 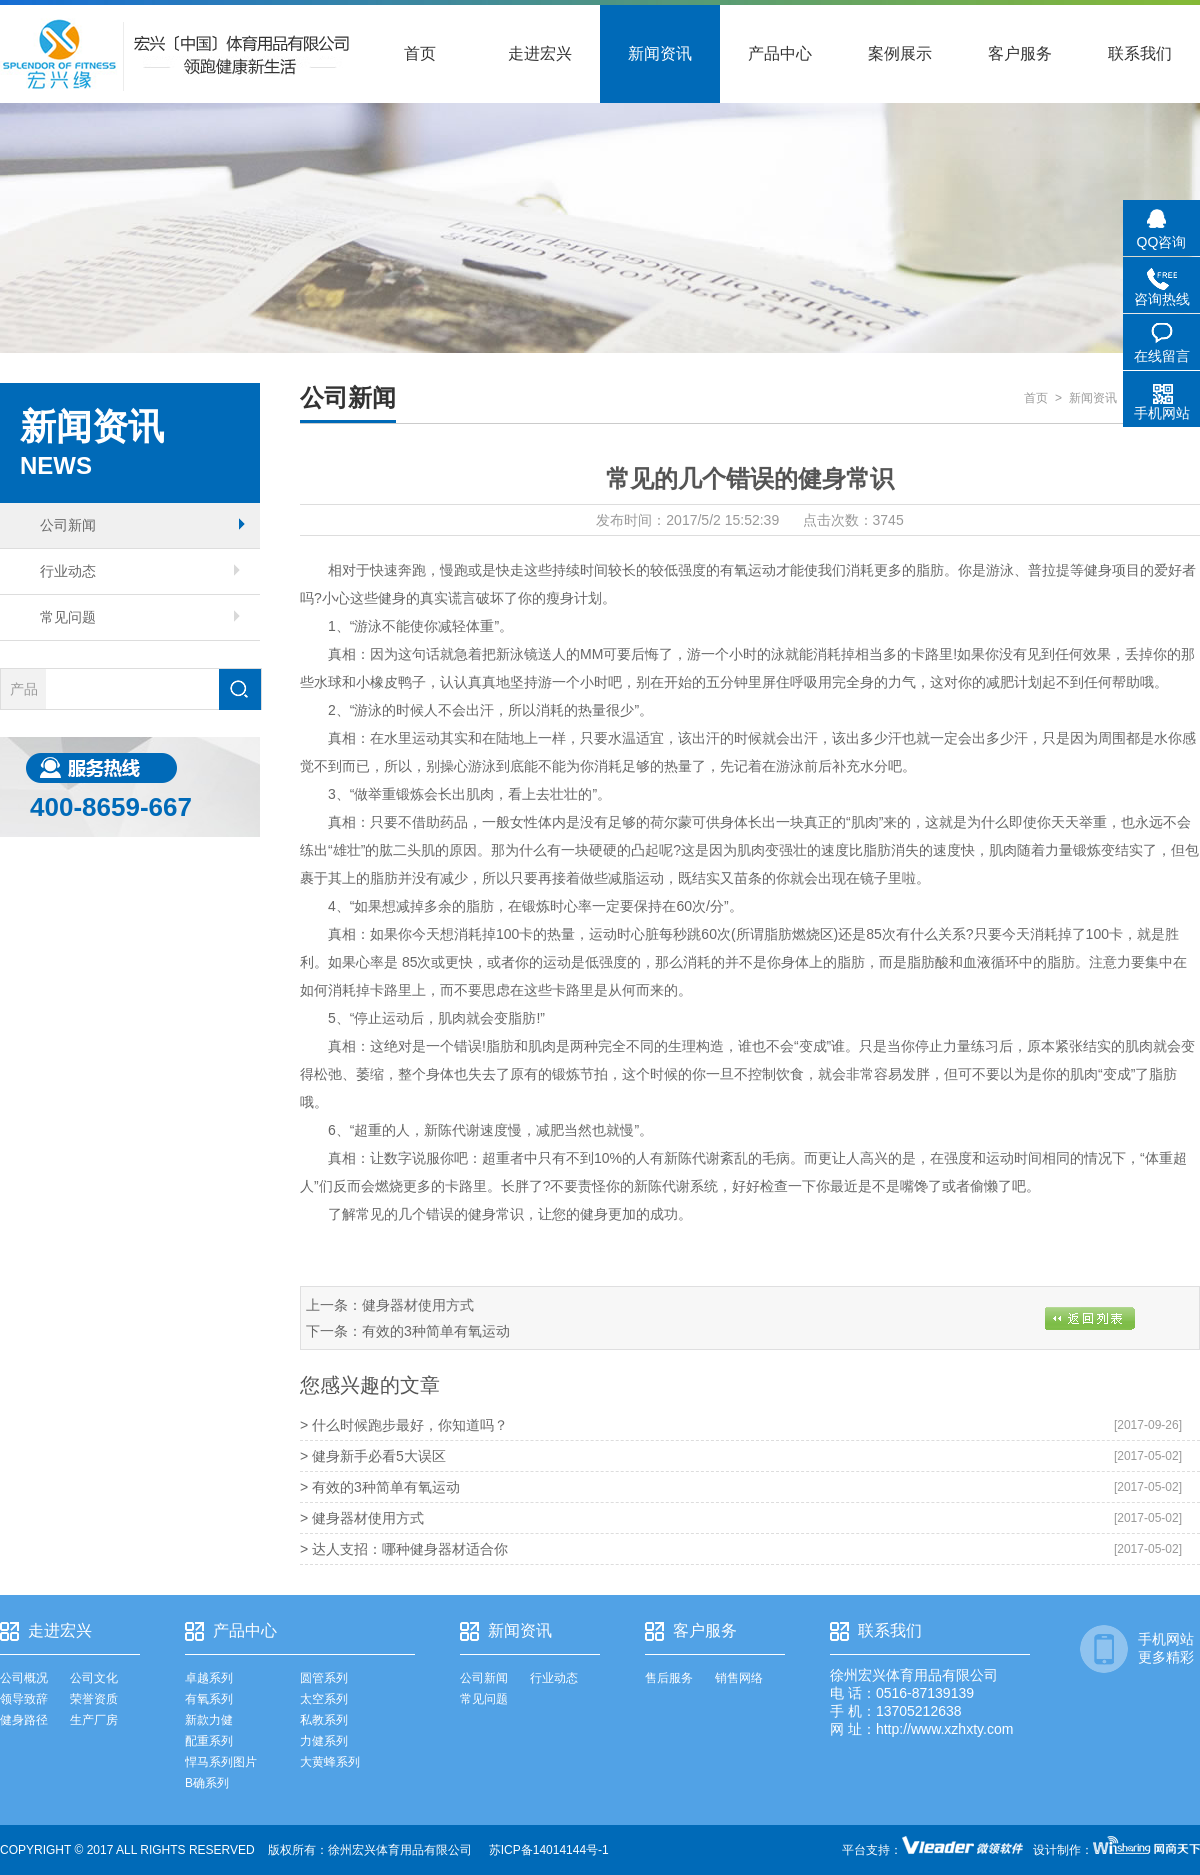 I want to click on 圆管系列, so click(x=324, y=1678).